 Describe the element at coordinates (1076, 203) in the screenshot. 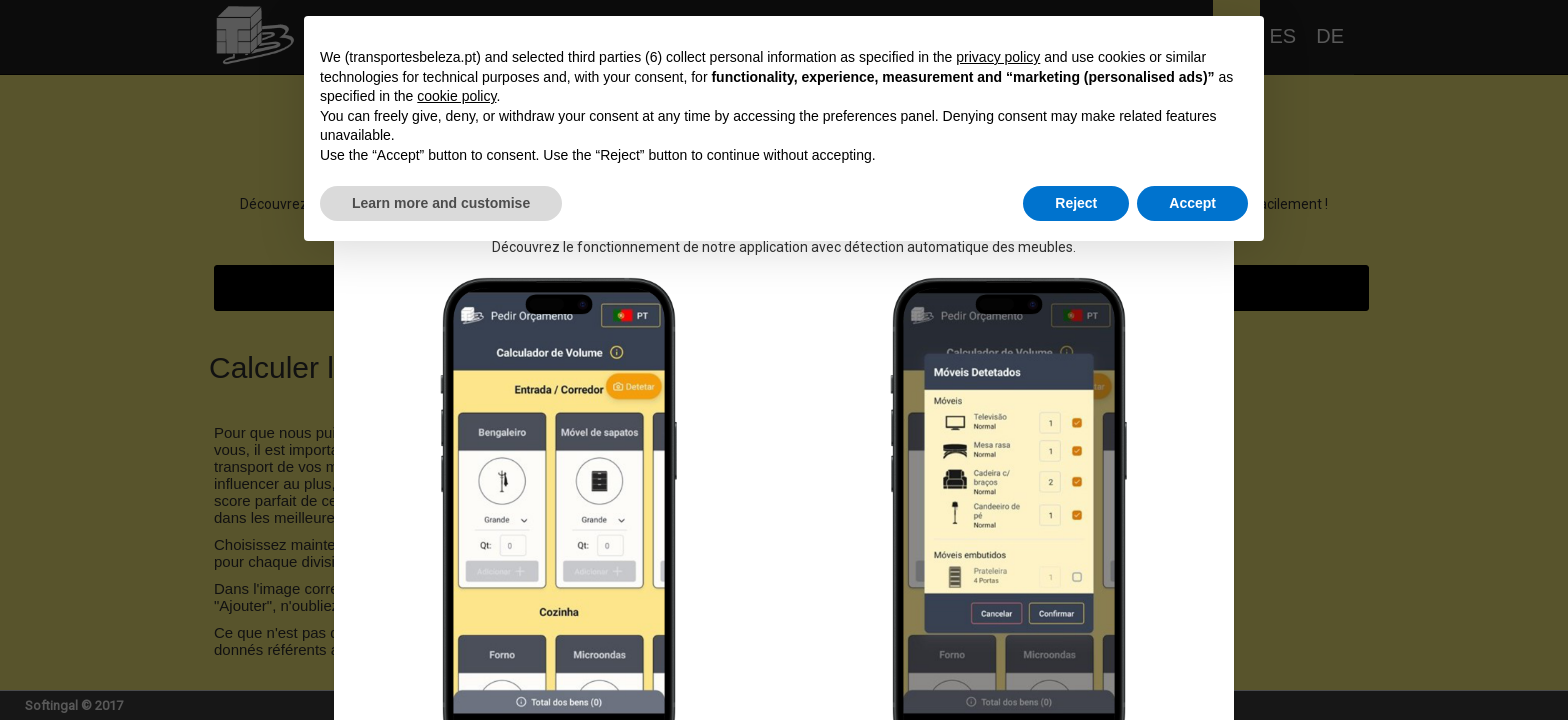

I see `Reject [button]` at that location.